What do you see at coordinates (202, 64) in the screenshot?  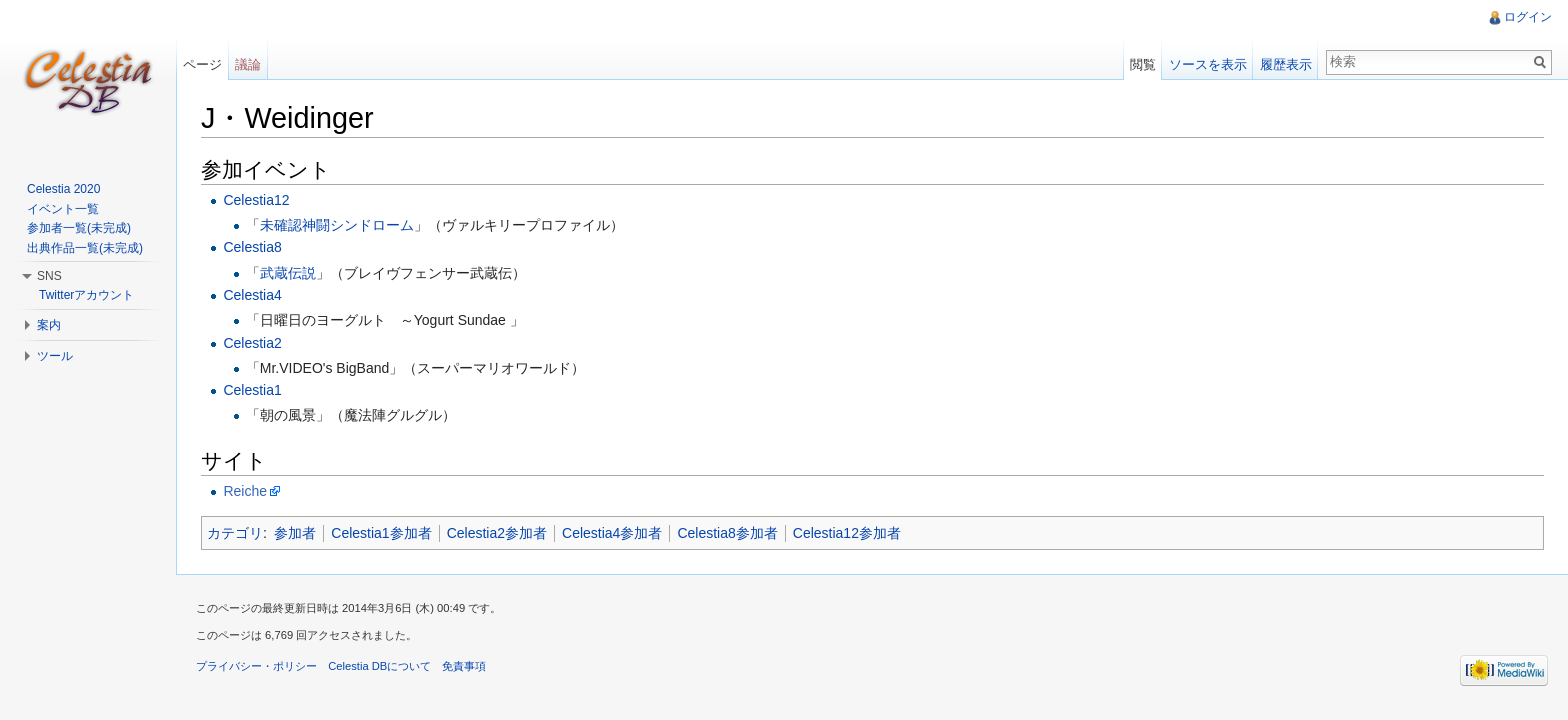 I see `ページ` at bounding box center [202, 64].